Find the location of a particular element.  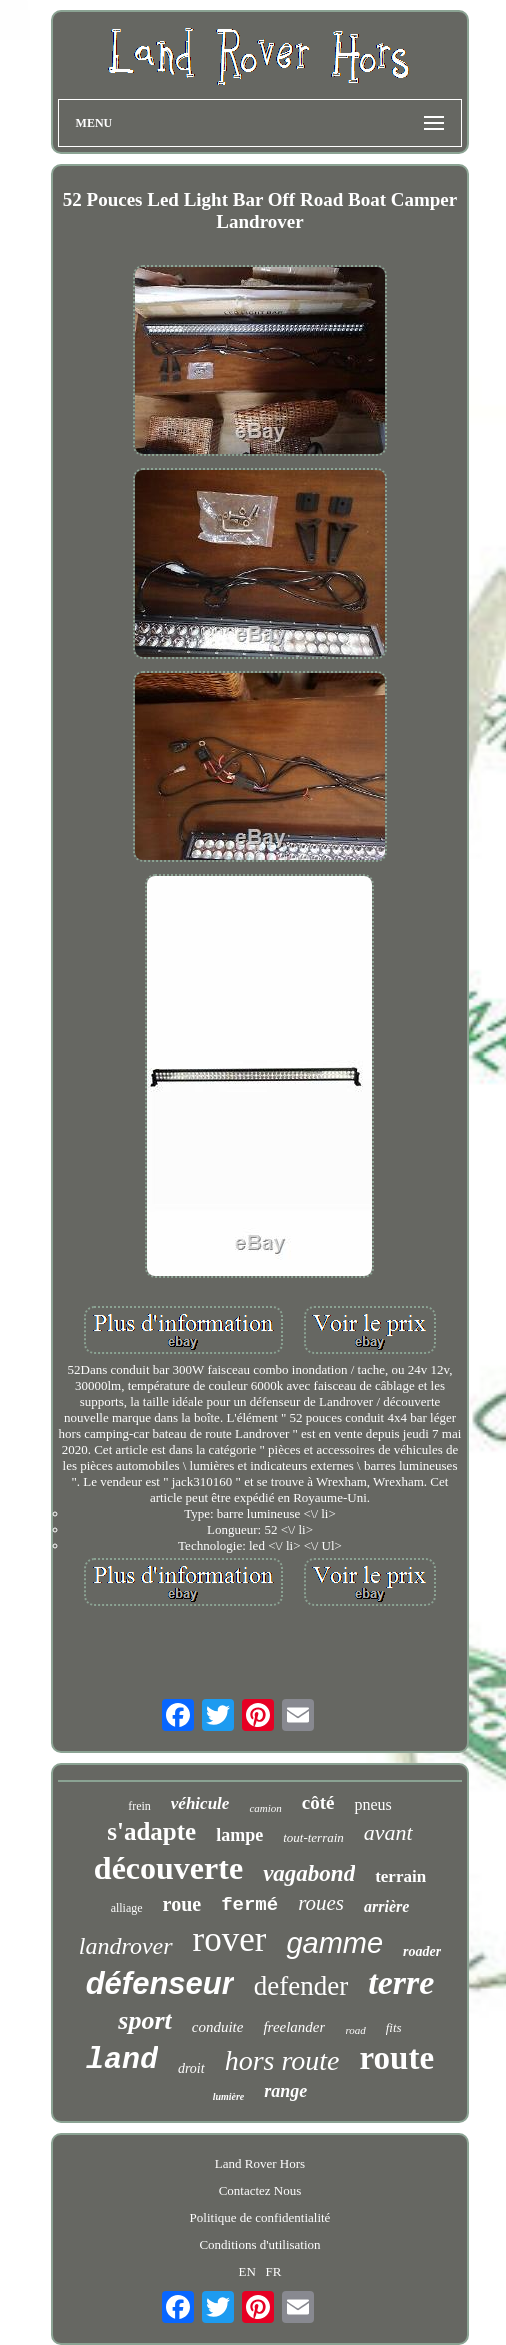

découverte is located at coordinates (168, 1868).